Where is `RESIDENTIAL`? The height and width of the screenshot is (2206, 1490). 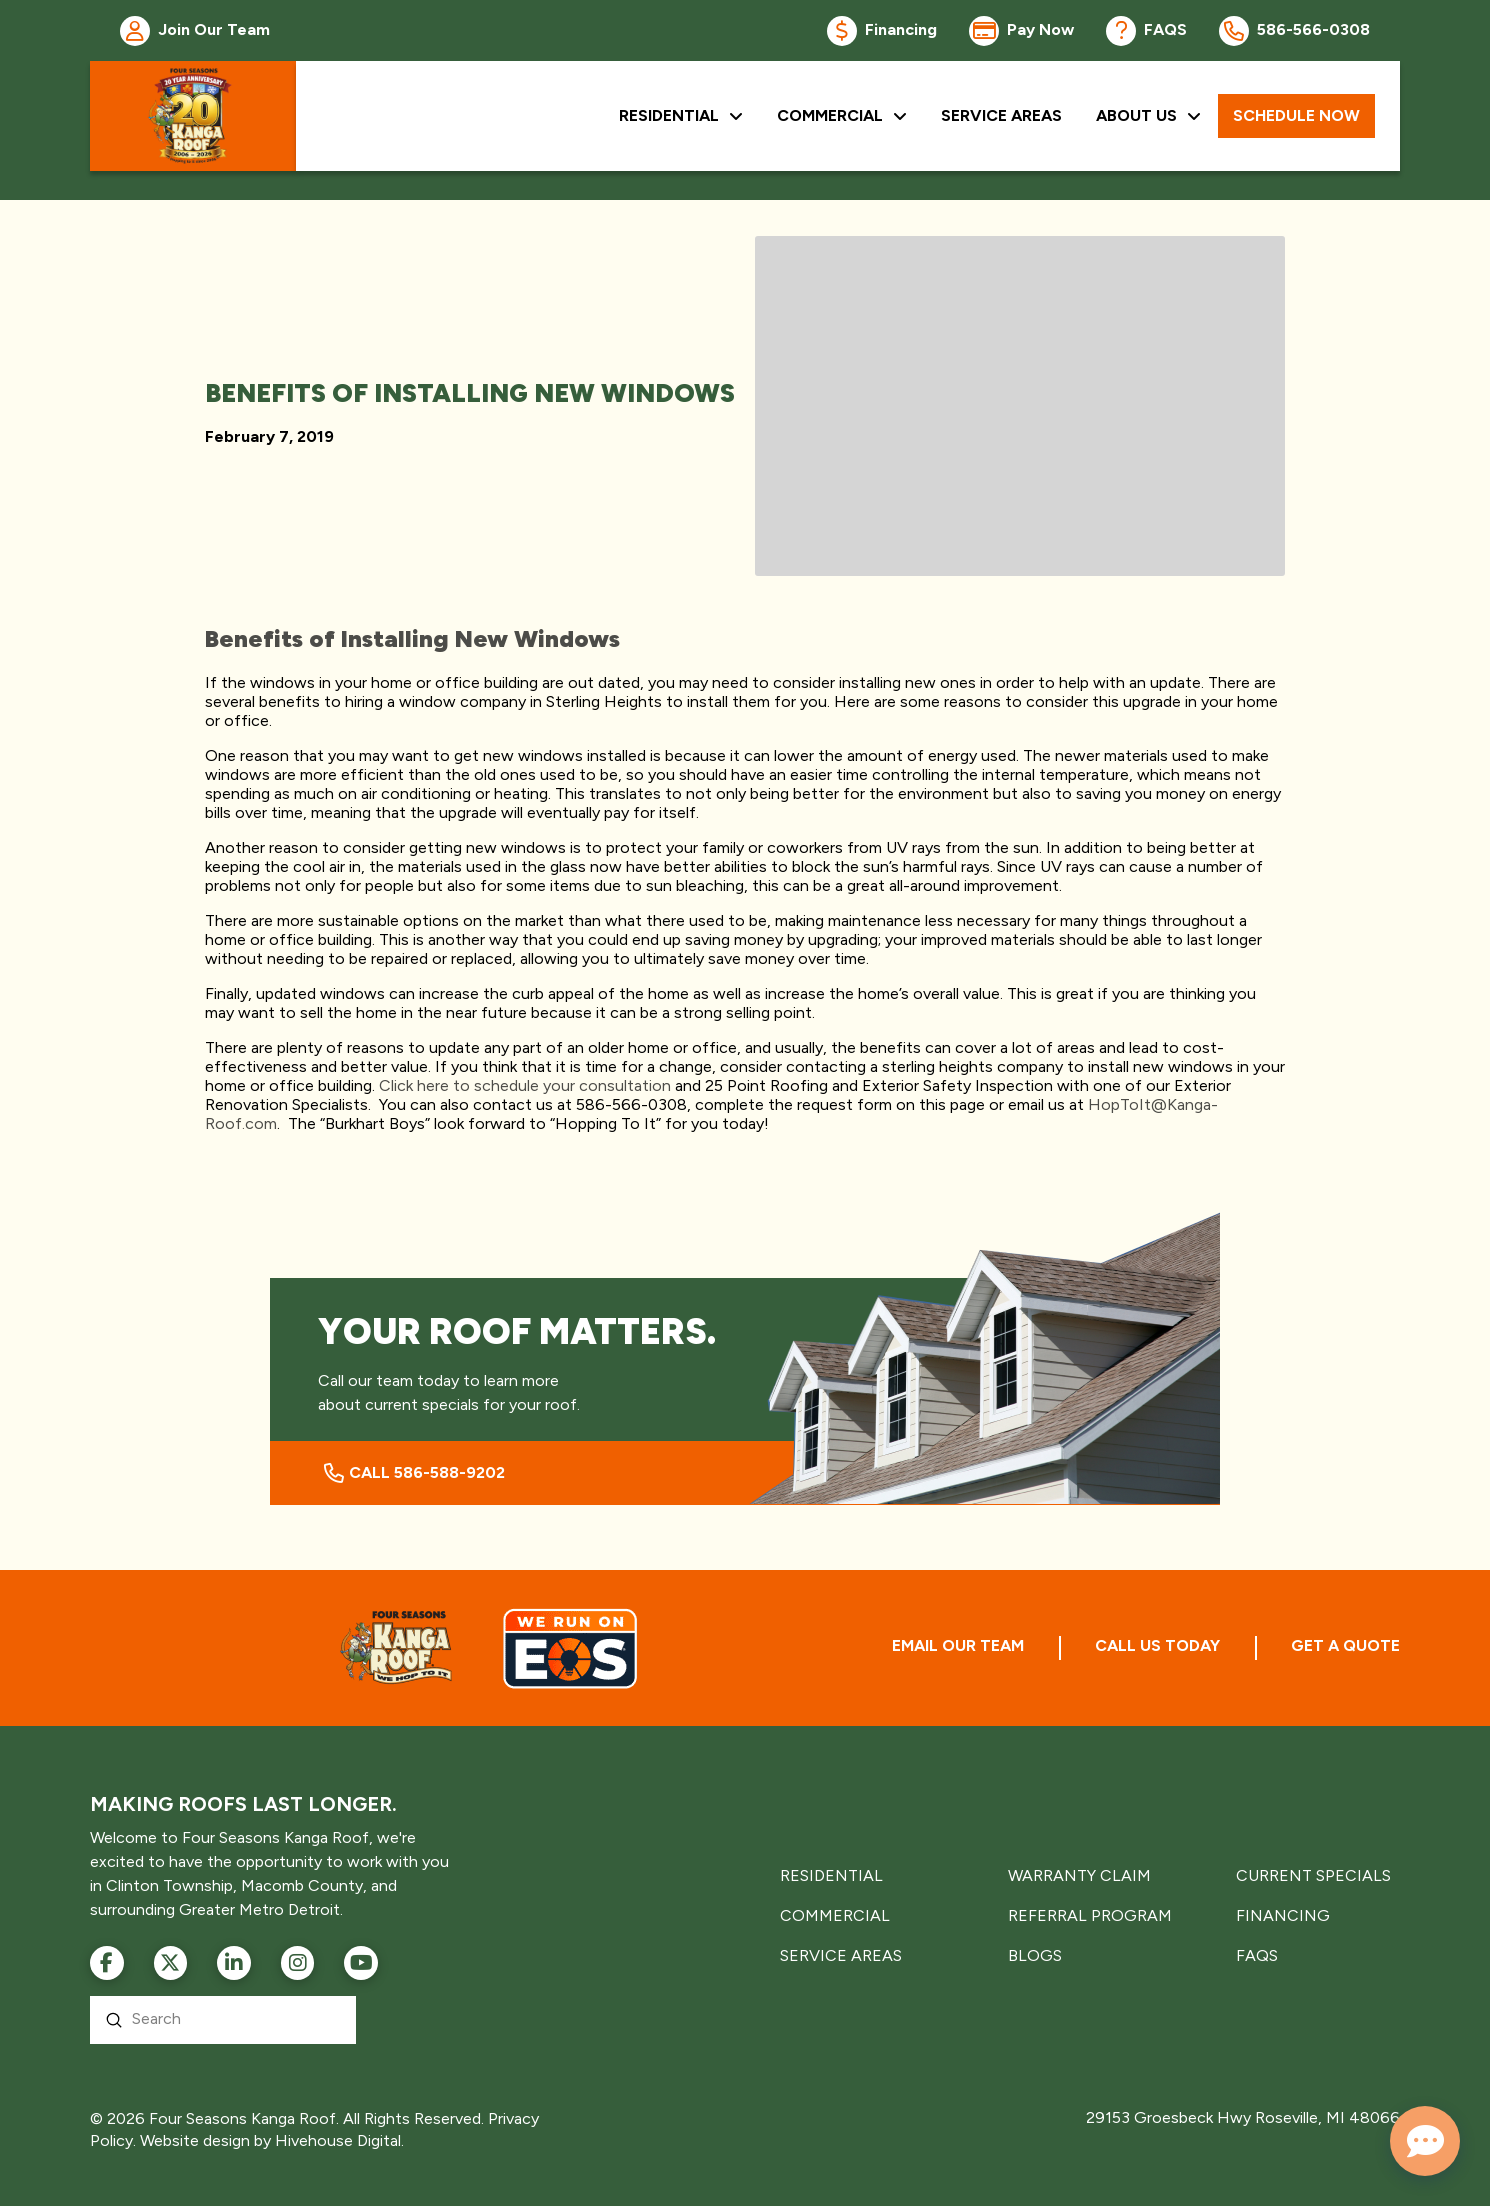 RESIDENTIAL is located at coordinates (831, 1875).